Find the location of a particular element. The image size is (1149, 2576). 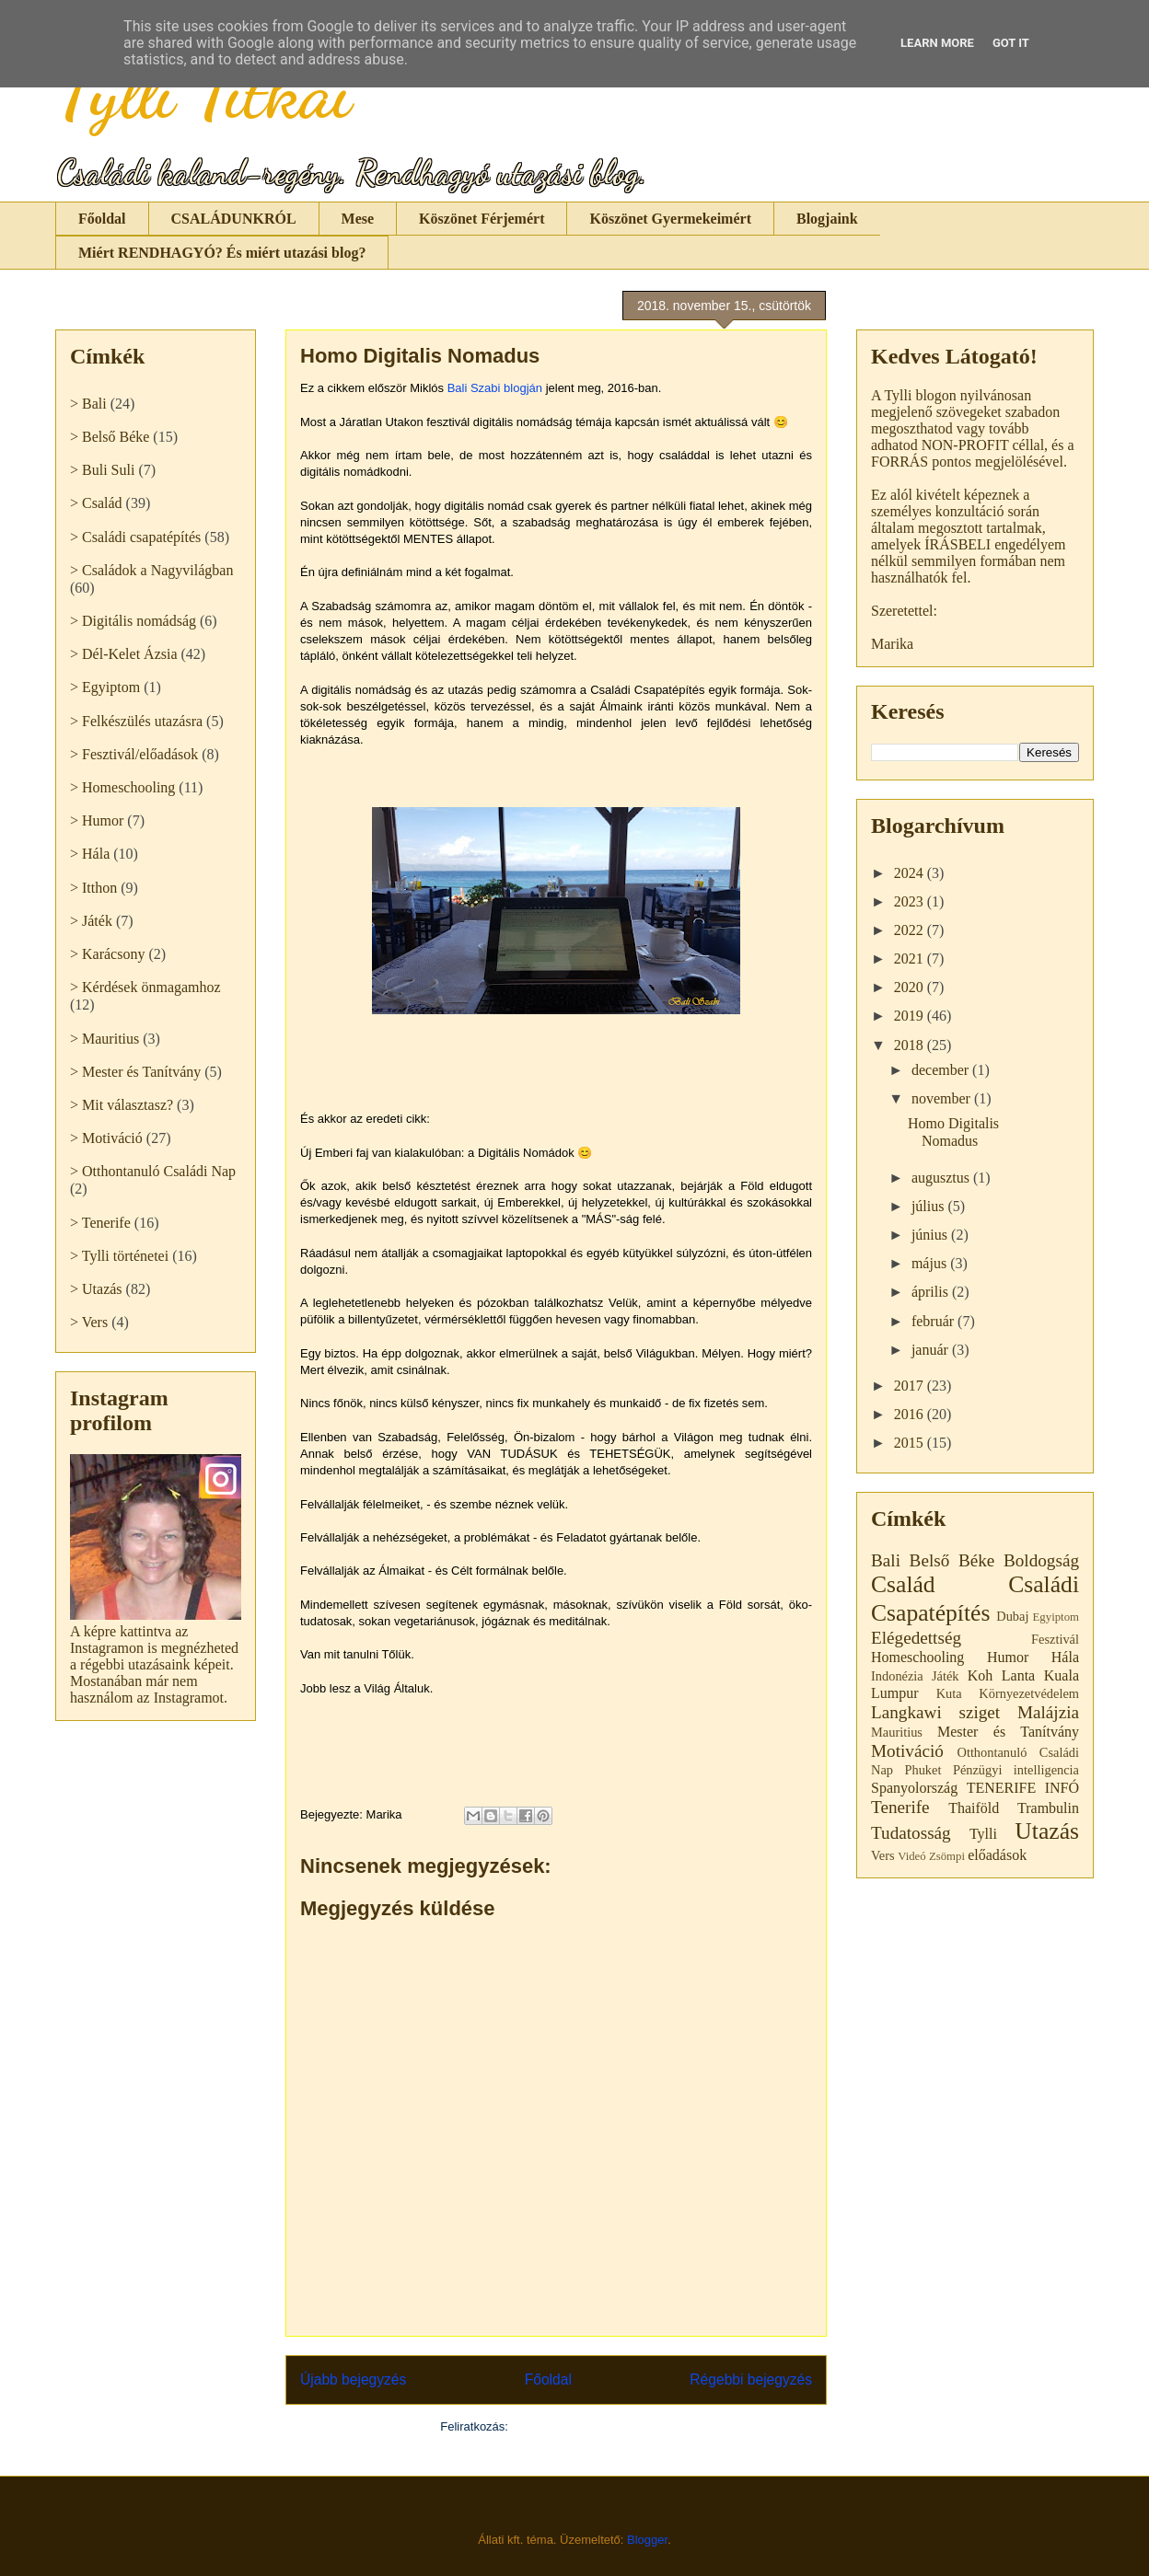

előadások is located at coordinates (997, 1855).